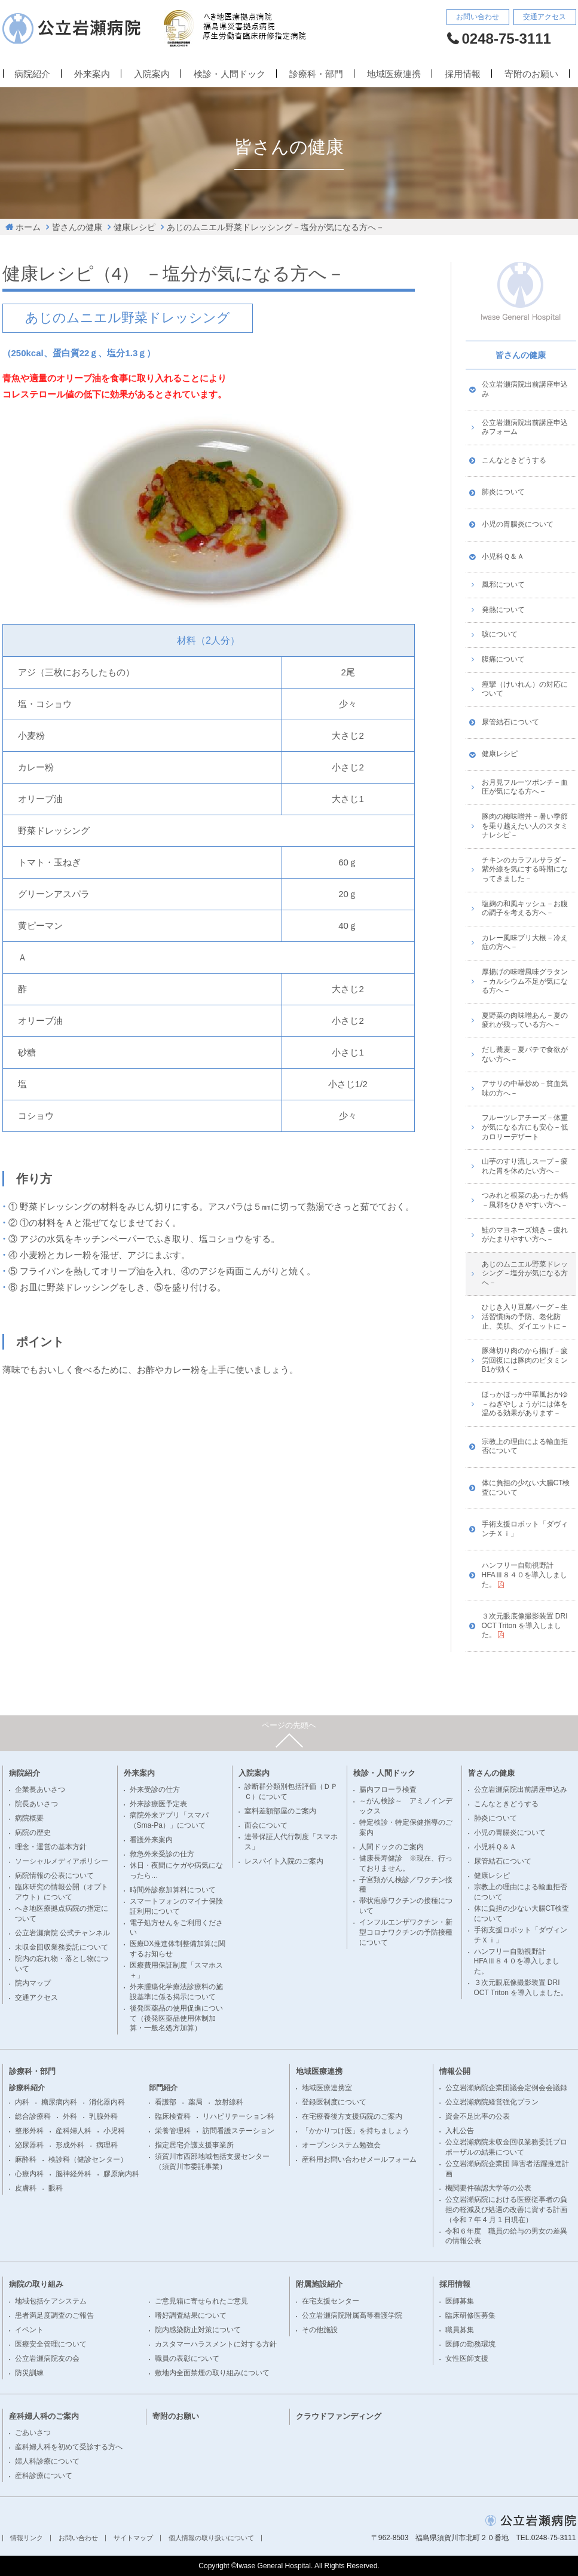  What do you see at coordinates (176, 1992) in the screenshot?
I see `外来腫瘍化学療法診療料の施設基準に係る掲示について` at bounding box center [176, 1992].